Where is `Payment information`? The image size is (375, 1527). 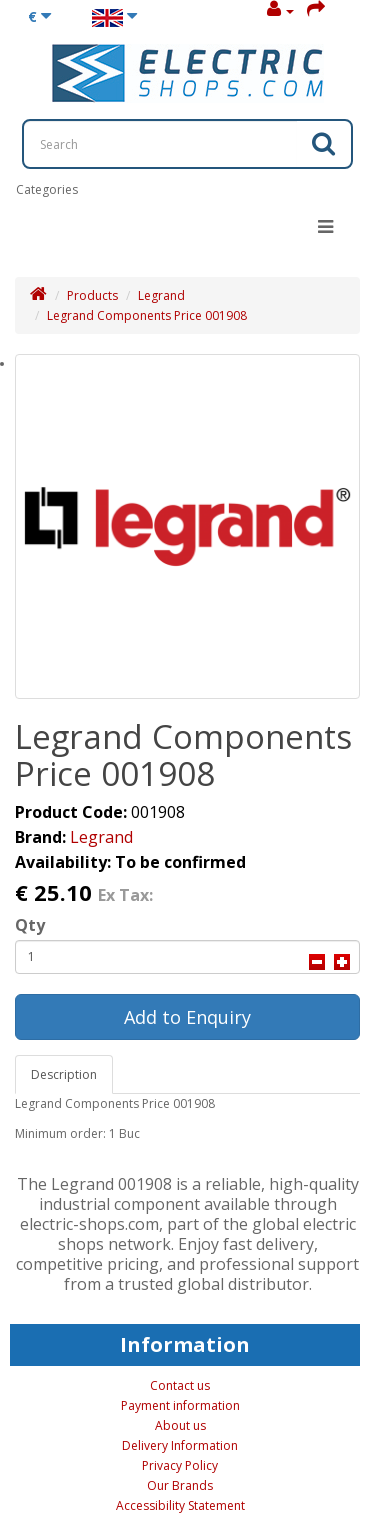
Payment information is located at coordinates (180, 1405).